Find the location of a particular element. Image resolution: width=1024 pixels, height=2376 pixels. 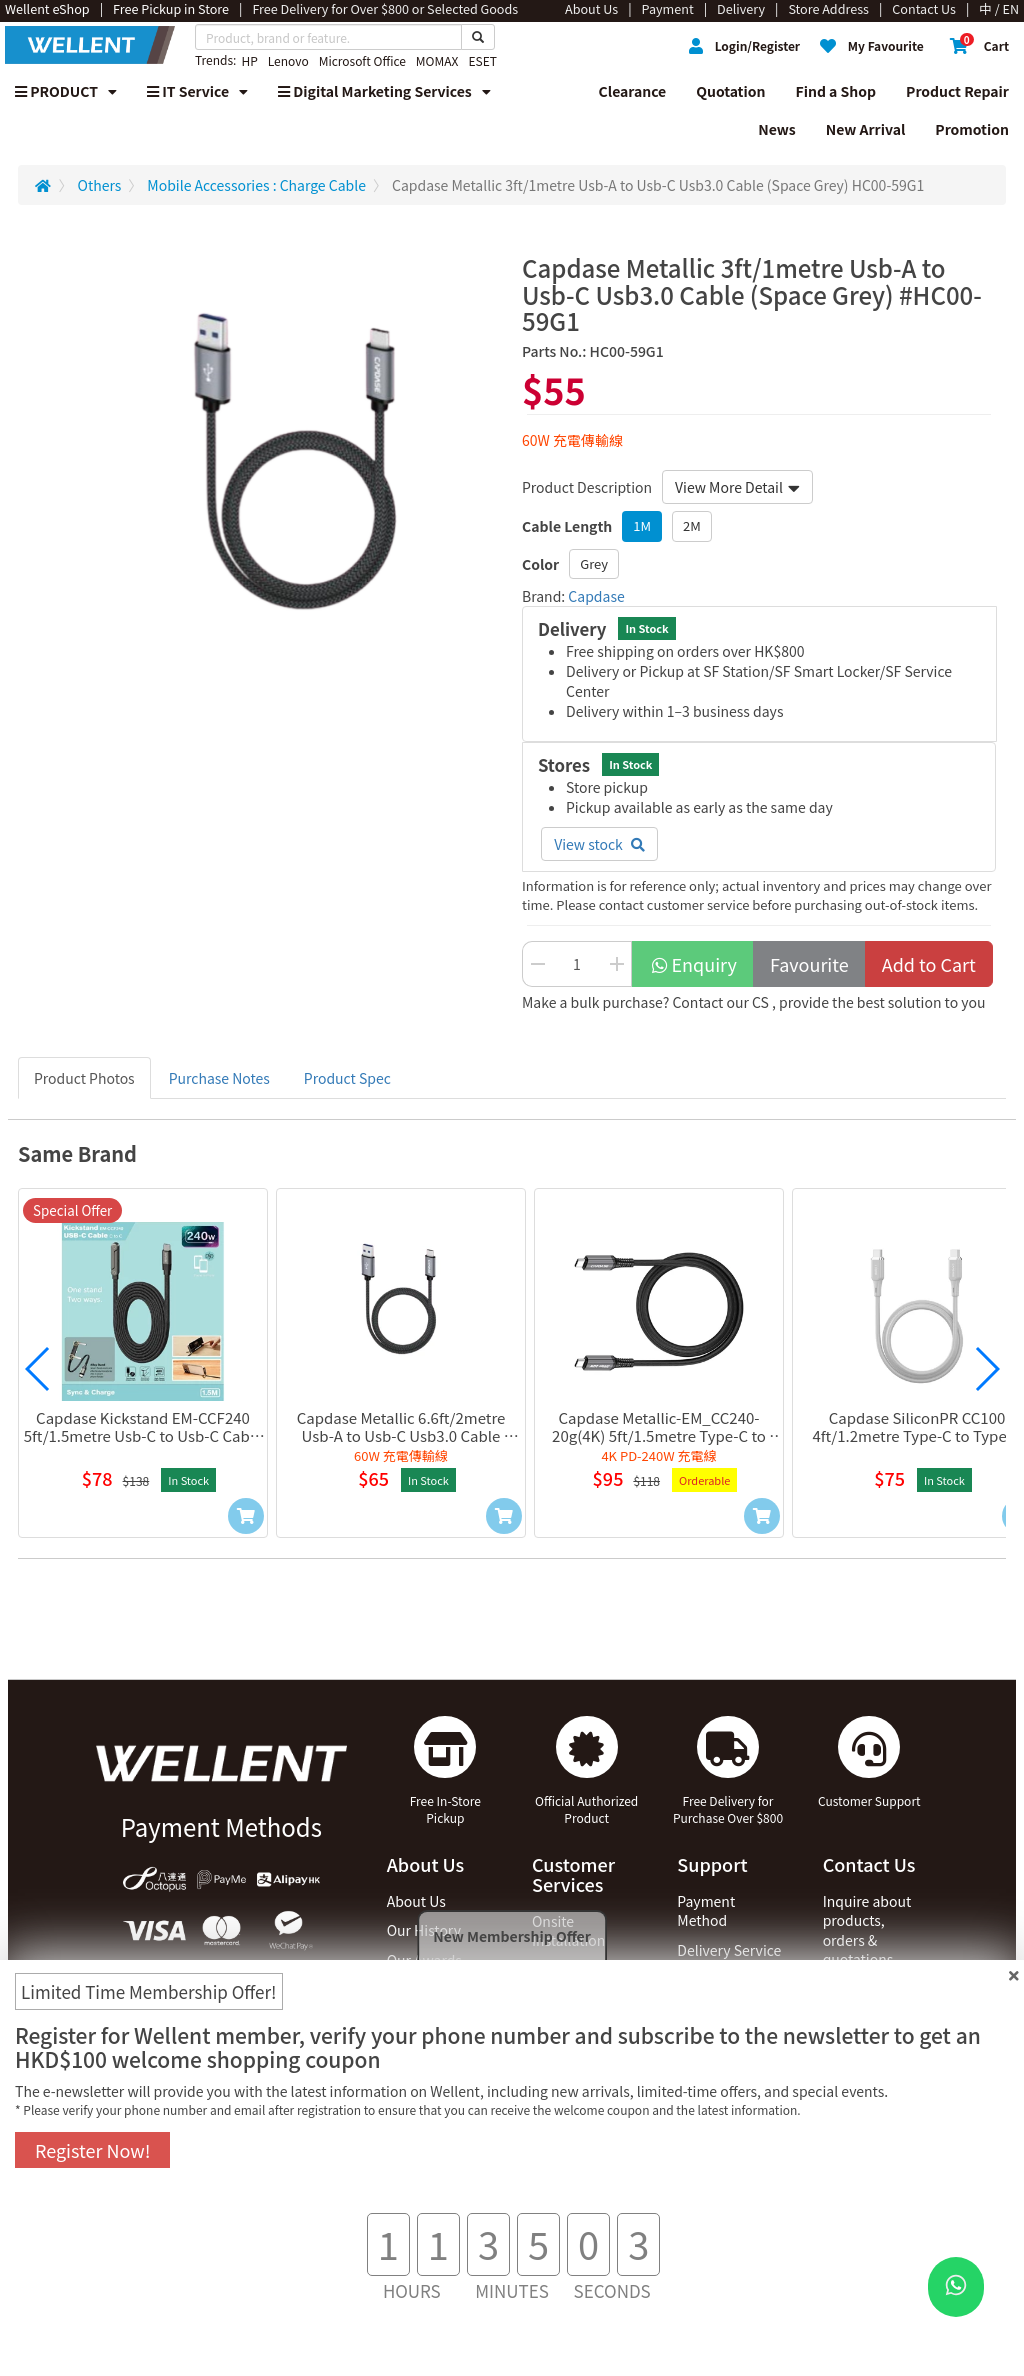

Others is located at coordinates (100, 185).